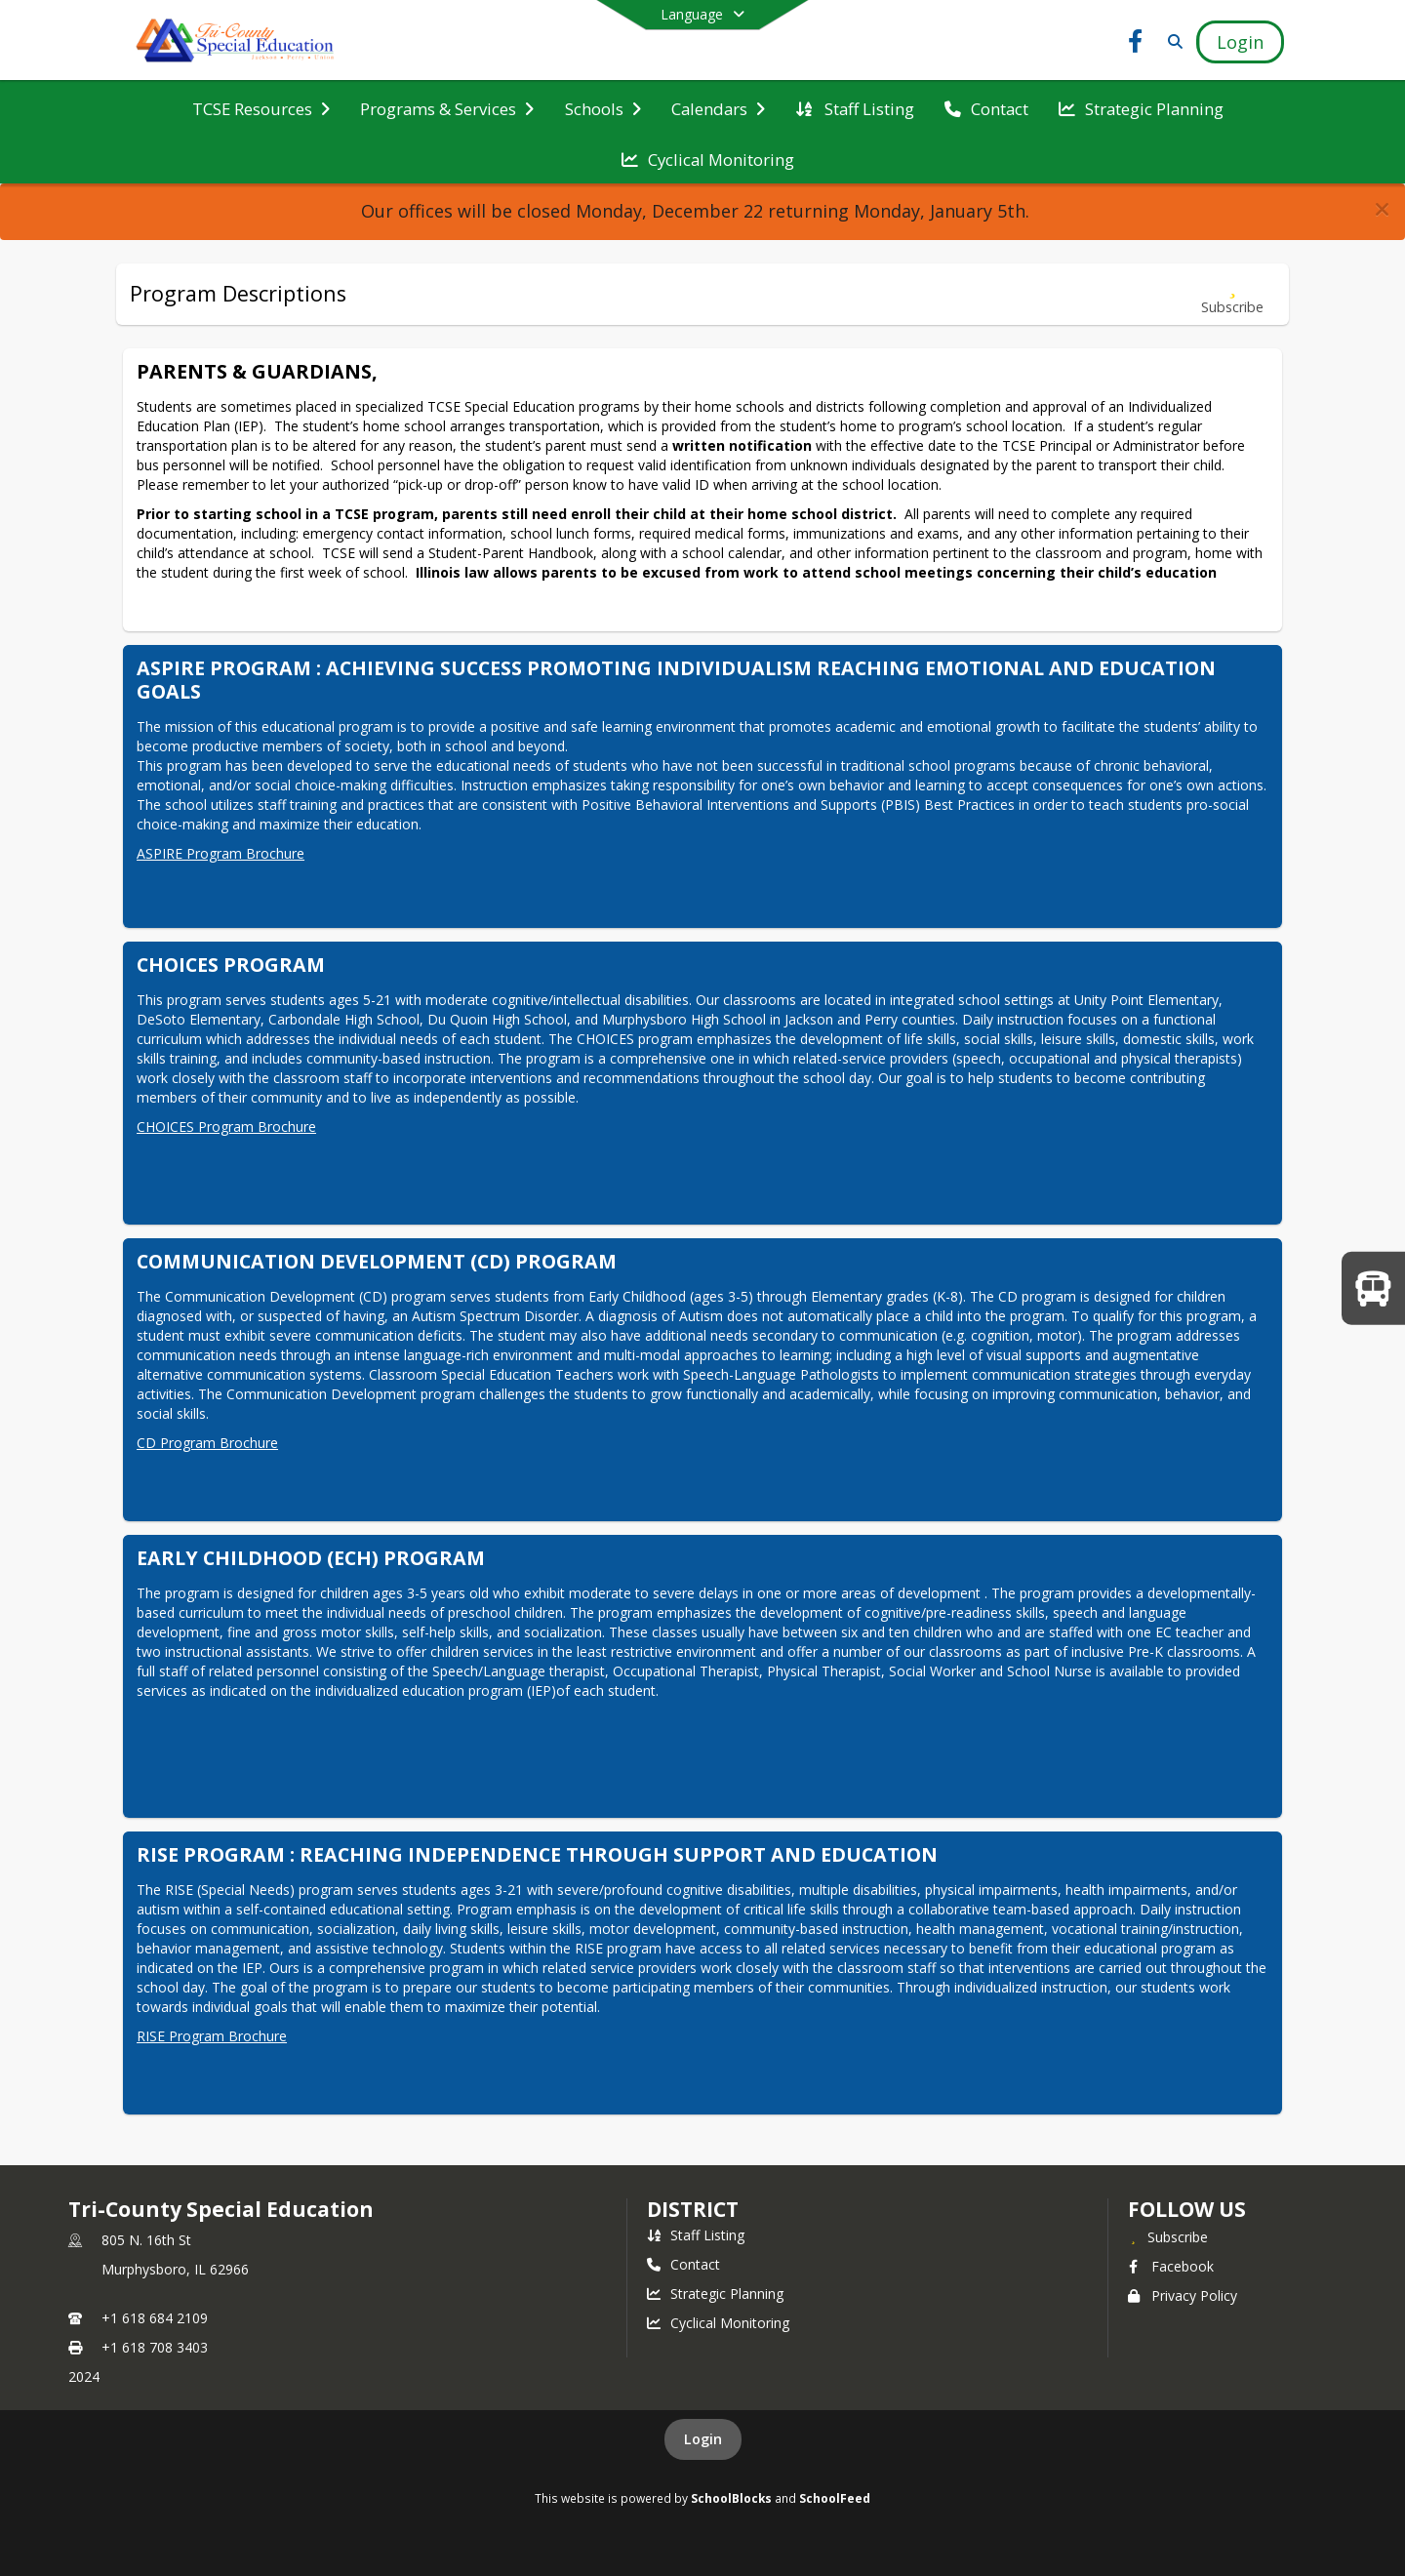  I want to click on district, so click(693, 2209).